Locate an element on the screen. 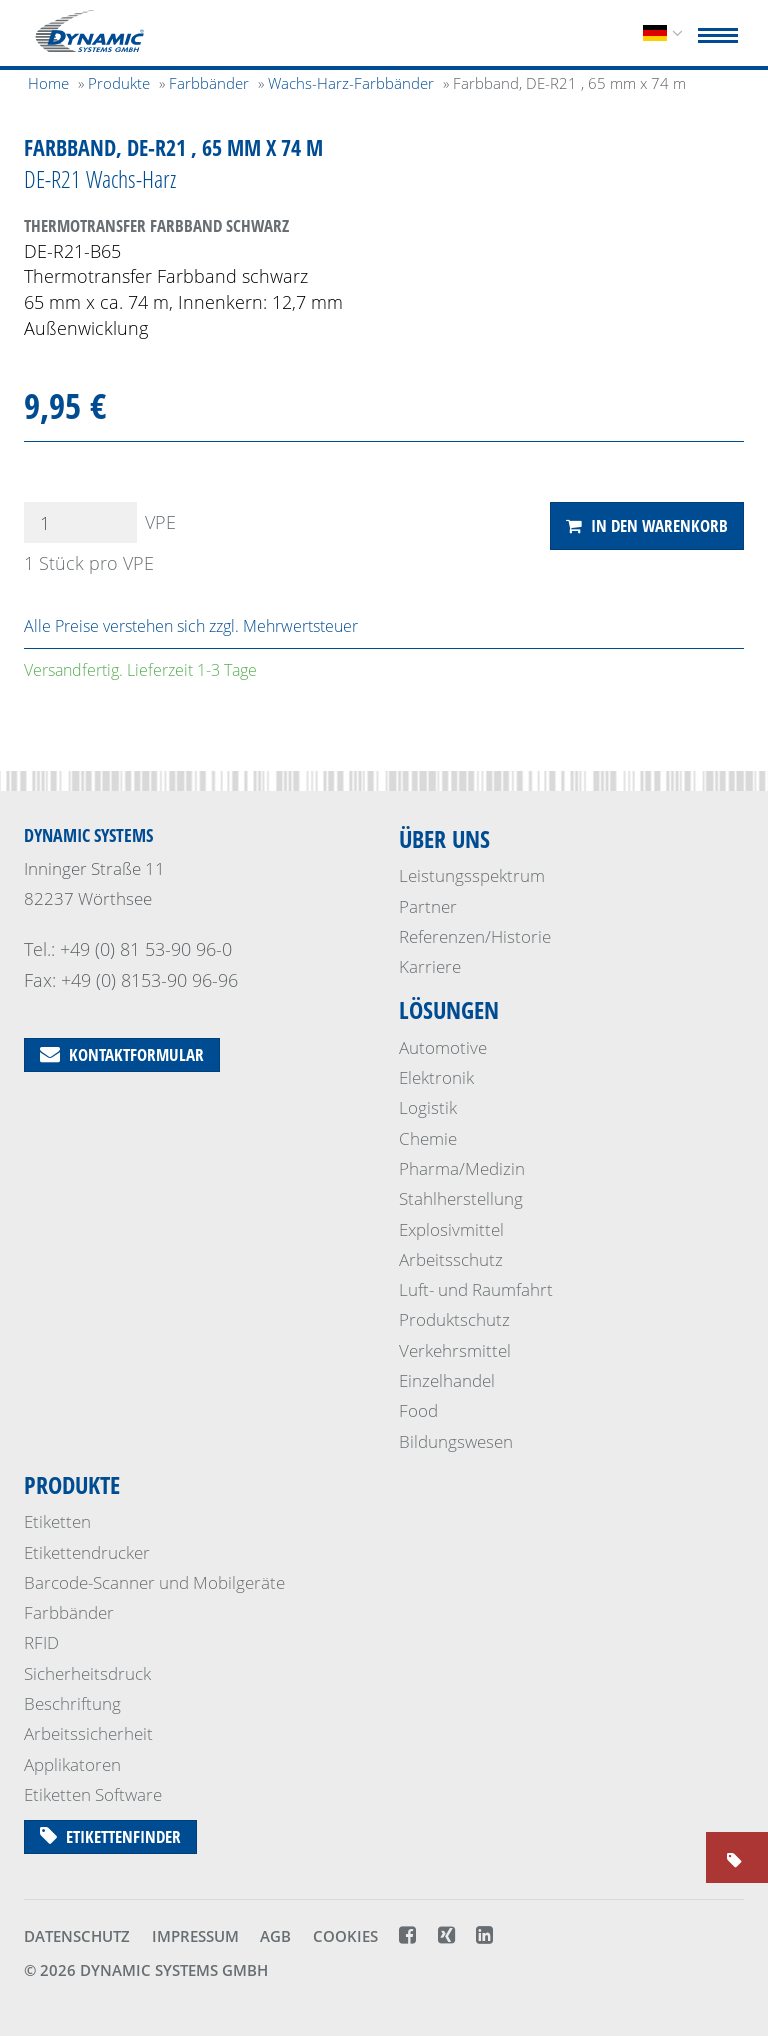 The width and height of the screenshot is (768, 2036). Home is located at coordinates (48, 83).